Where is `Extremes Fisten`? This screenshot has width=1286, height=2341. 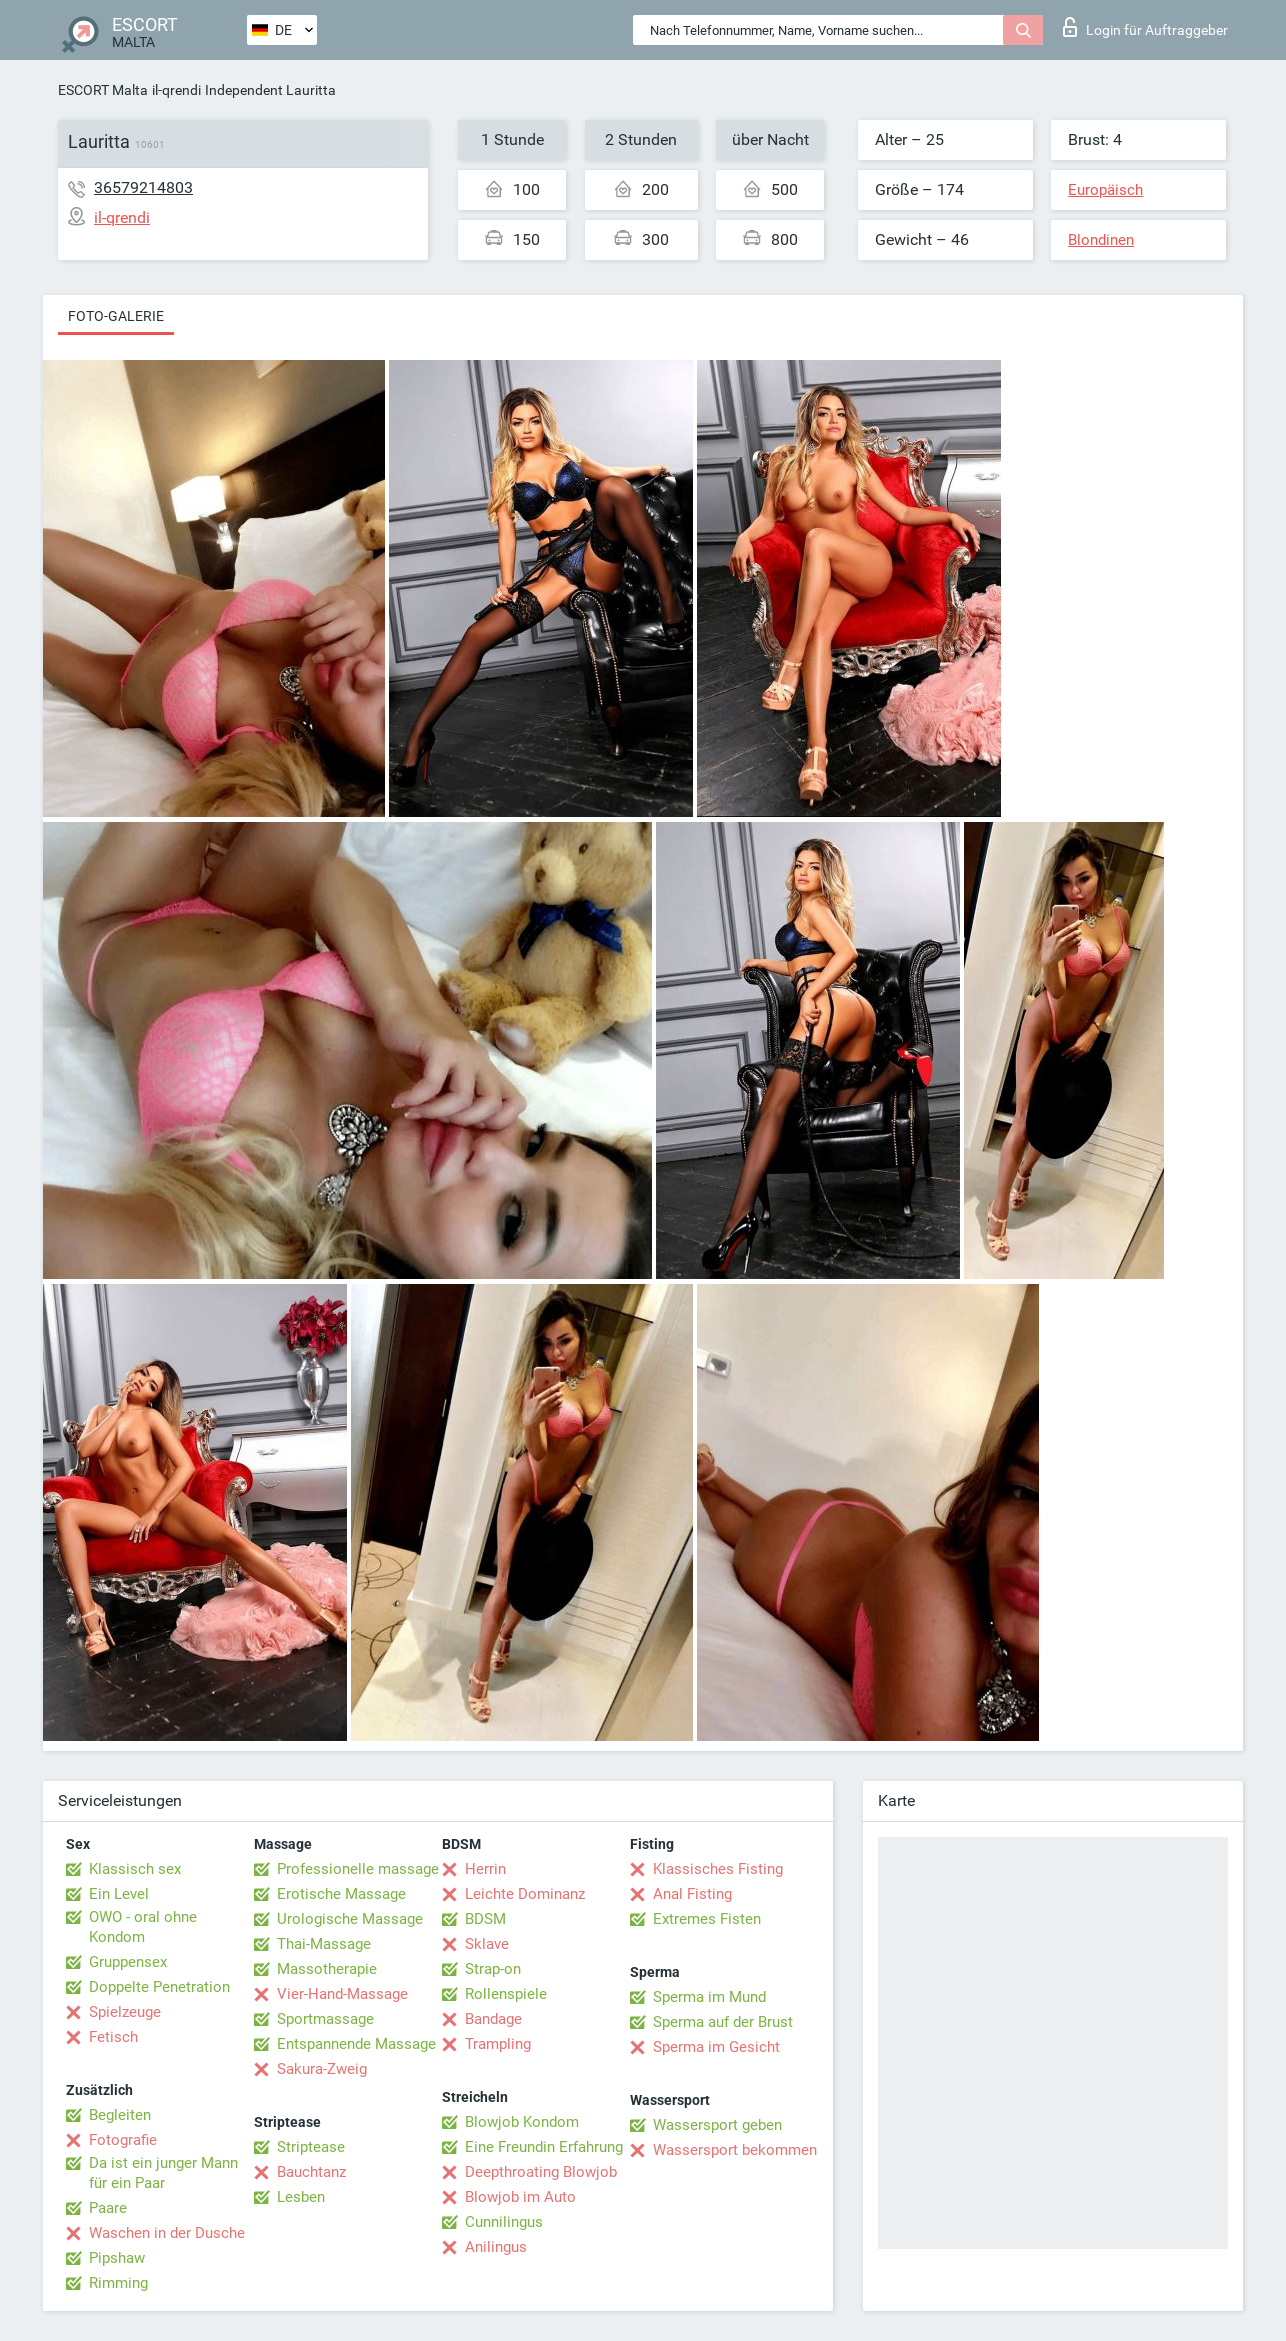
Extremes Fisten is located at coordinates (707, 1919).